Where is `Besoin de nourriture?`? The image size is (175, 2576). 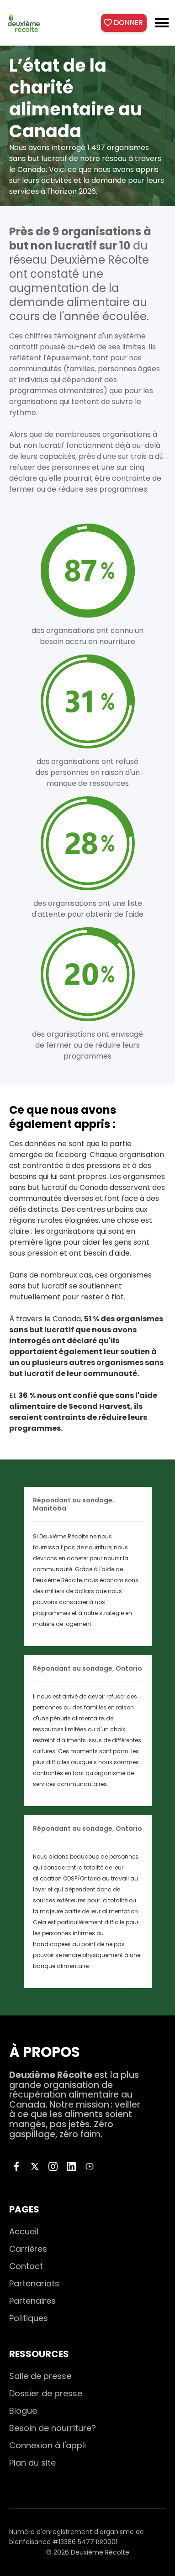 Besoin de nourriture? is located at coordinates (52, 2428).